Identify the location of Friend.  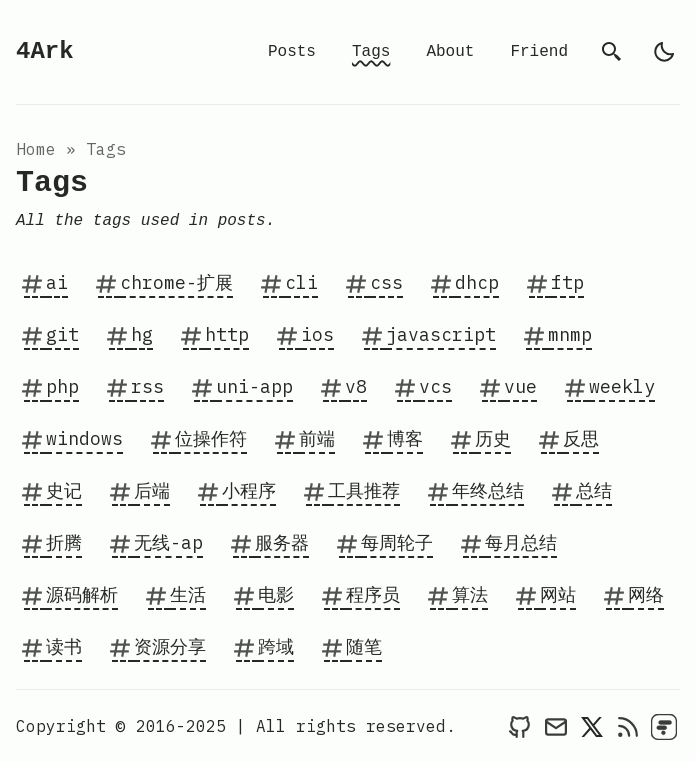
(539, 52).